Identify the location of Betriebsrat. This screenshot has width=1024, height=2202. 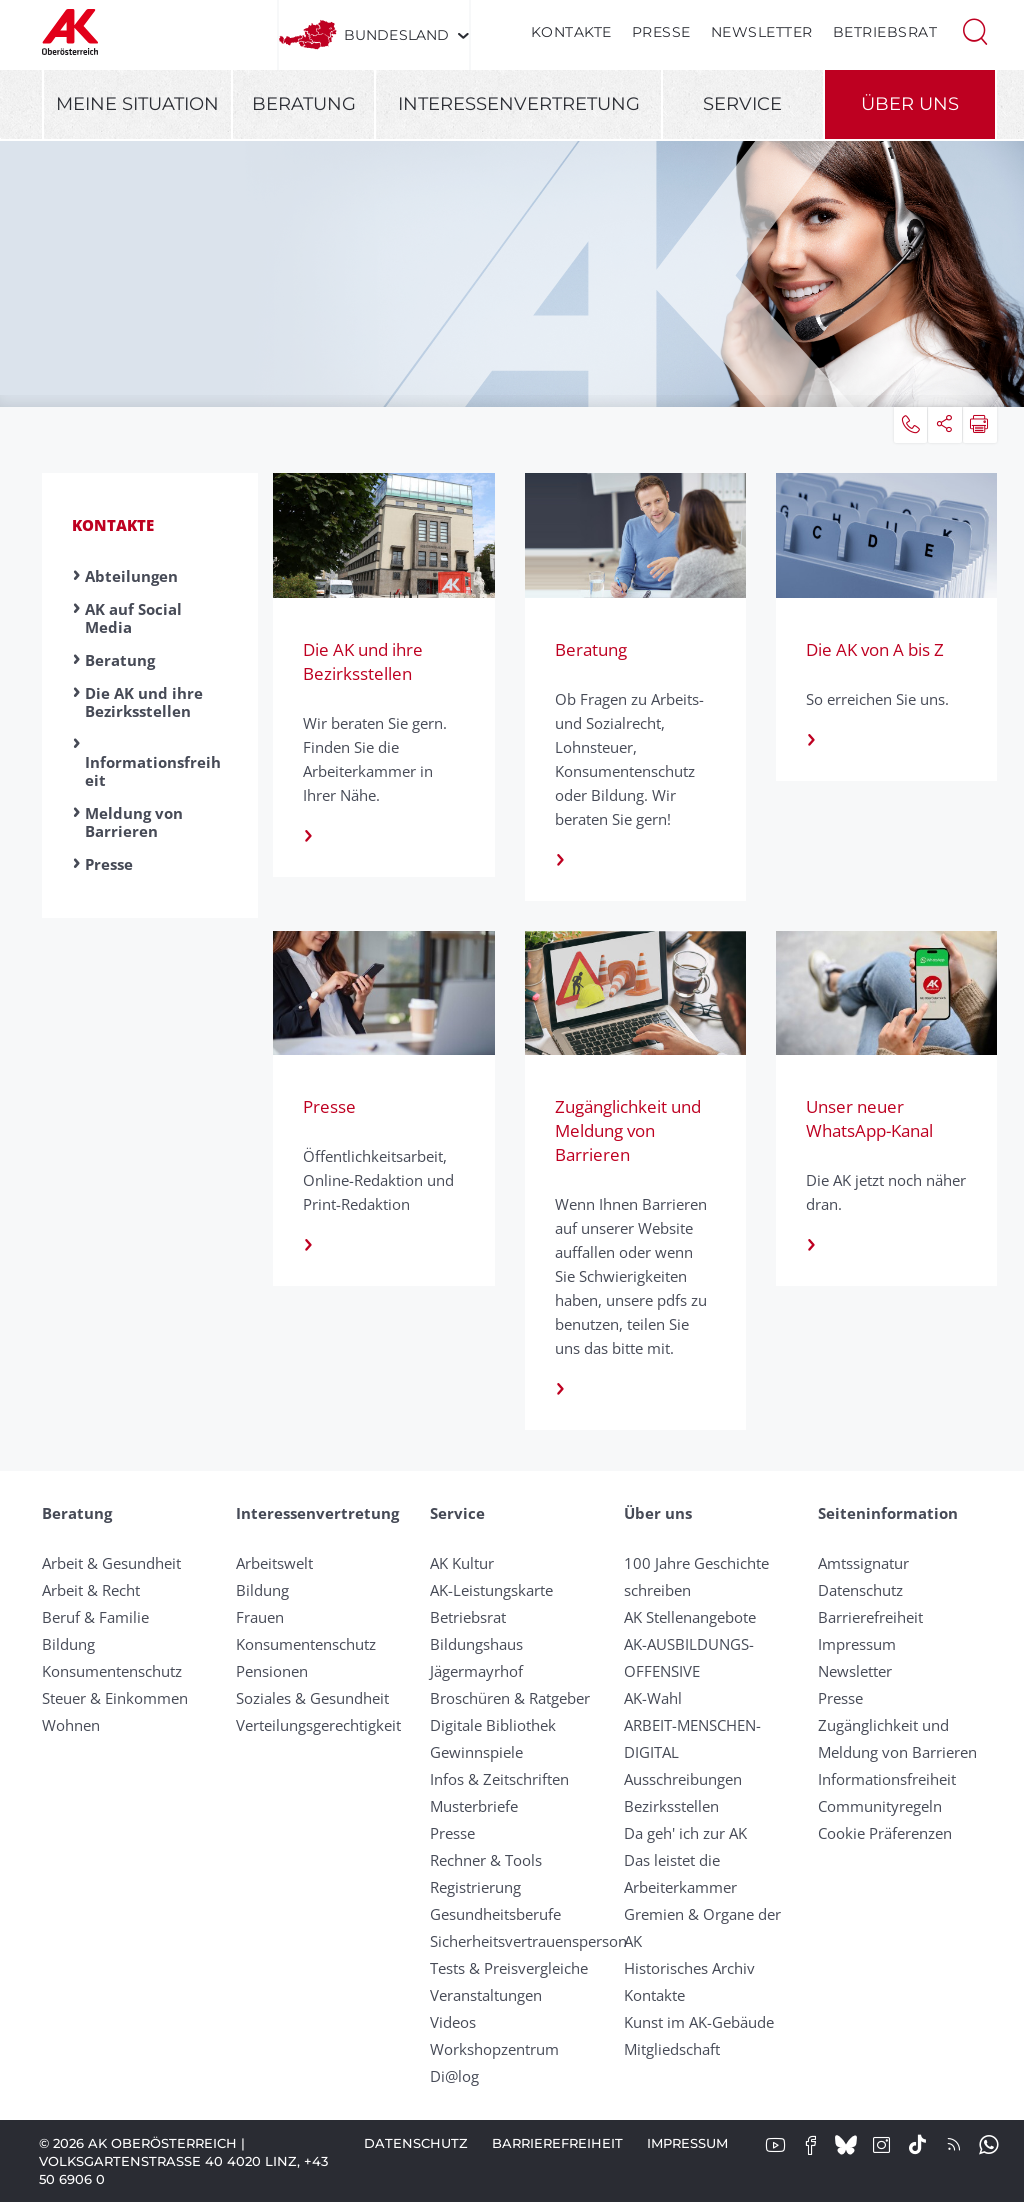
(885, 32).